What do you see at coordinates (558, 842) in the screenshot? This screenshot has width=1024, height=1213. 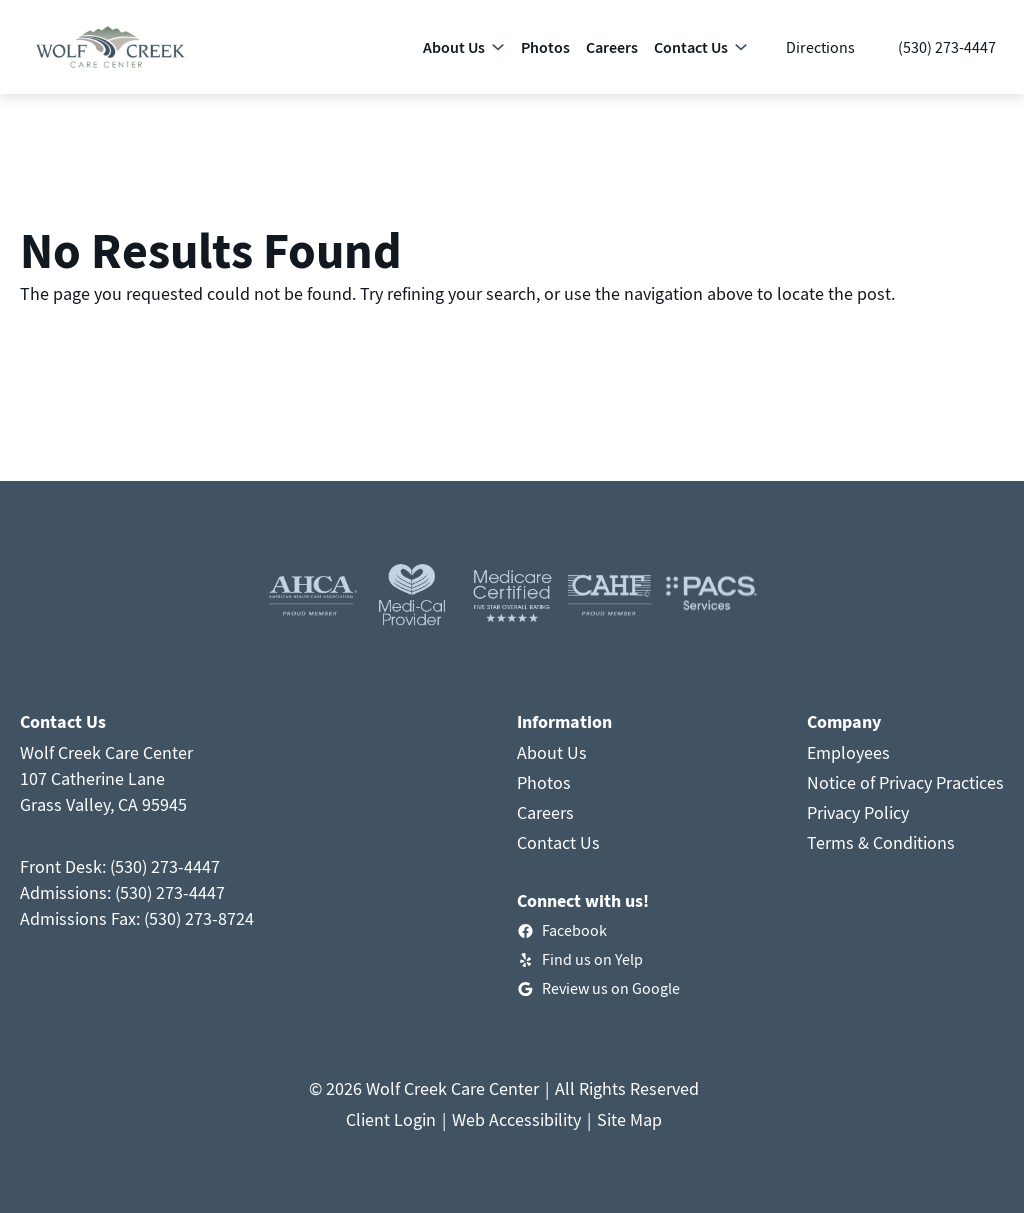 I see `Contact Us` at bounding box center [558, 842].